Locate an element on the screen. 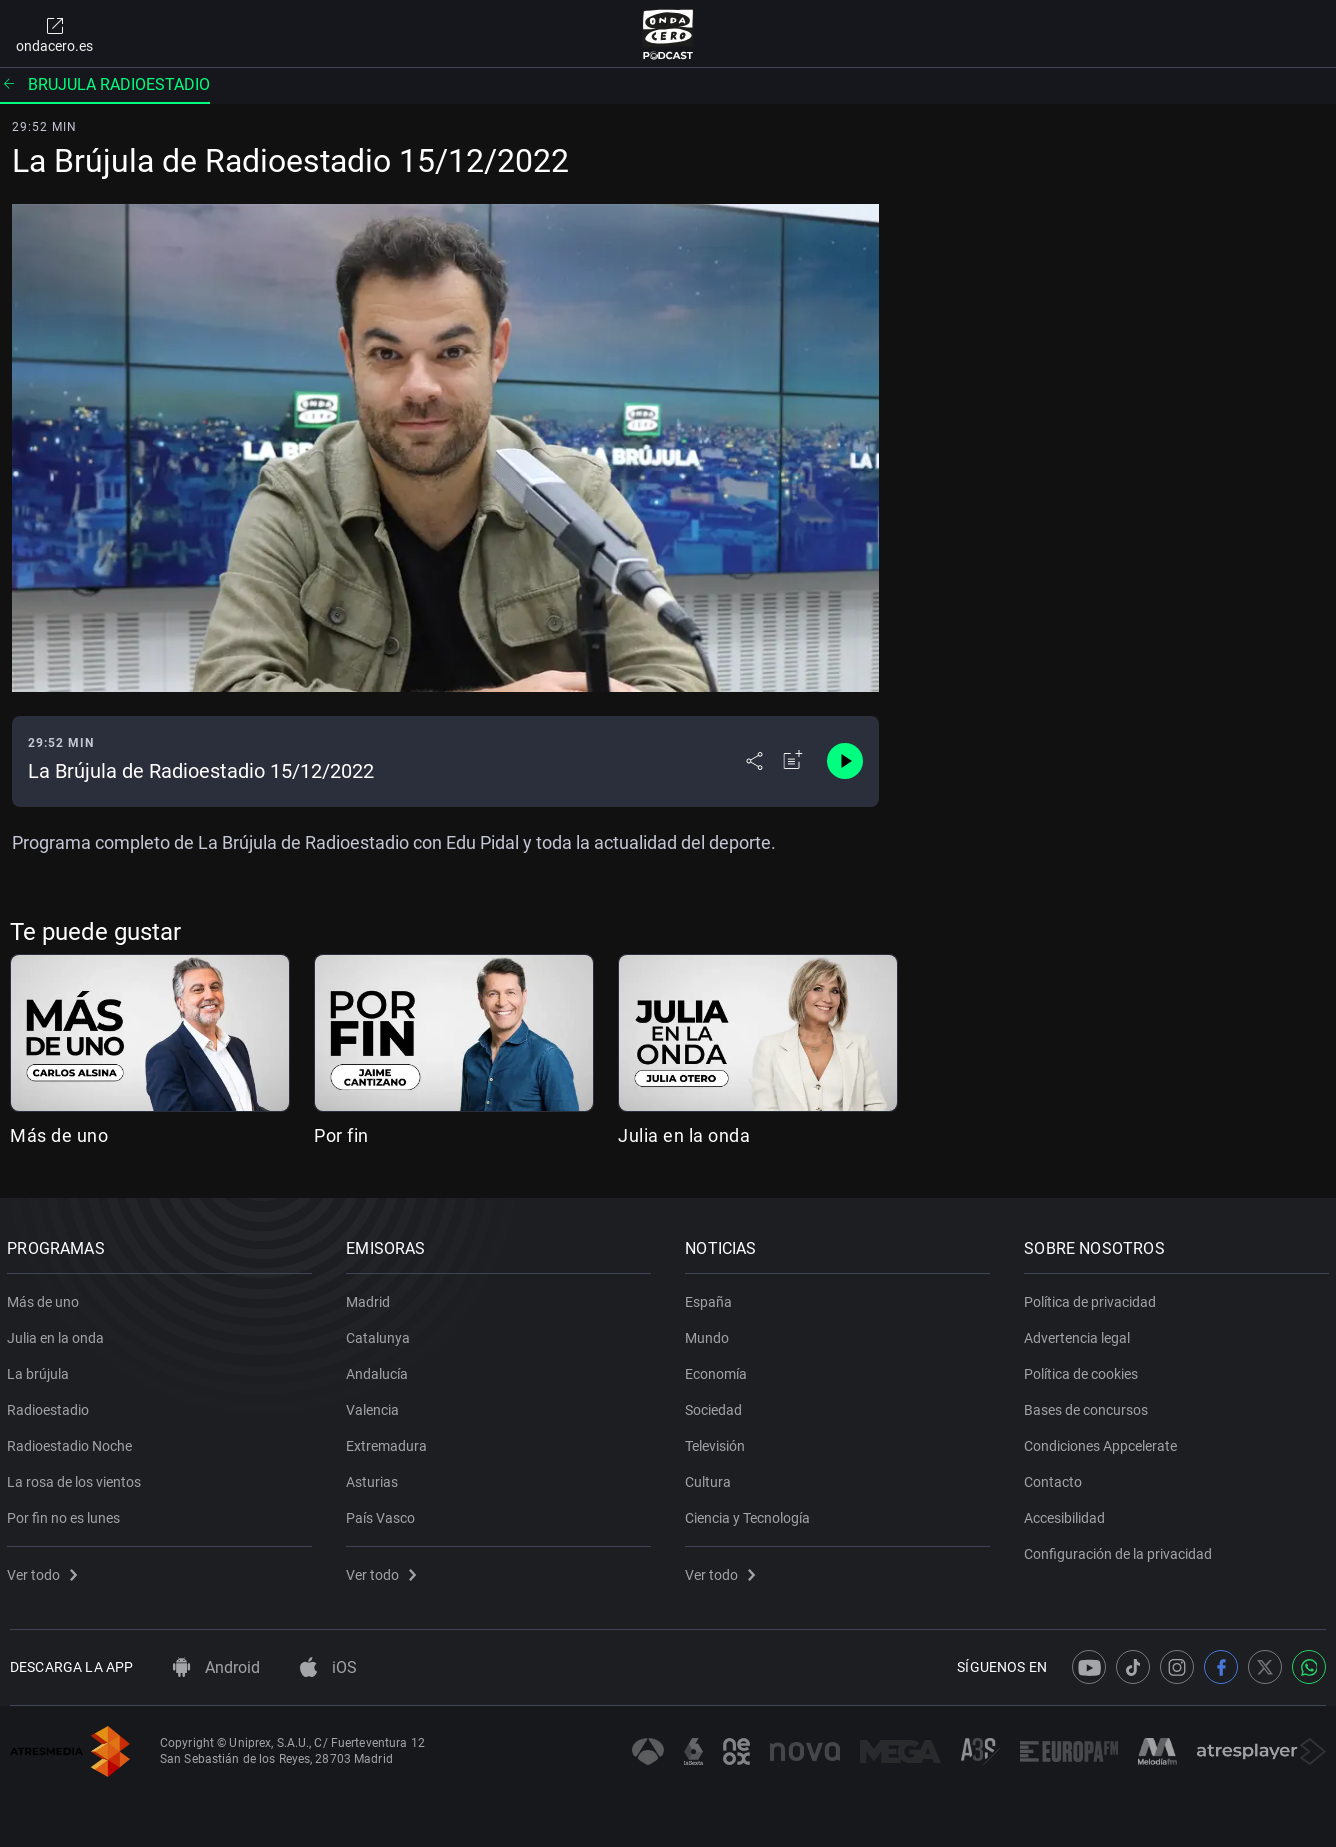 This screenshot has height=1847, width=1336. Android is located at coordinates (216, 1667).